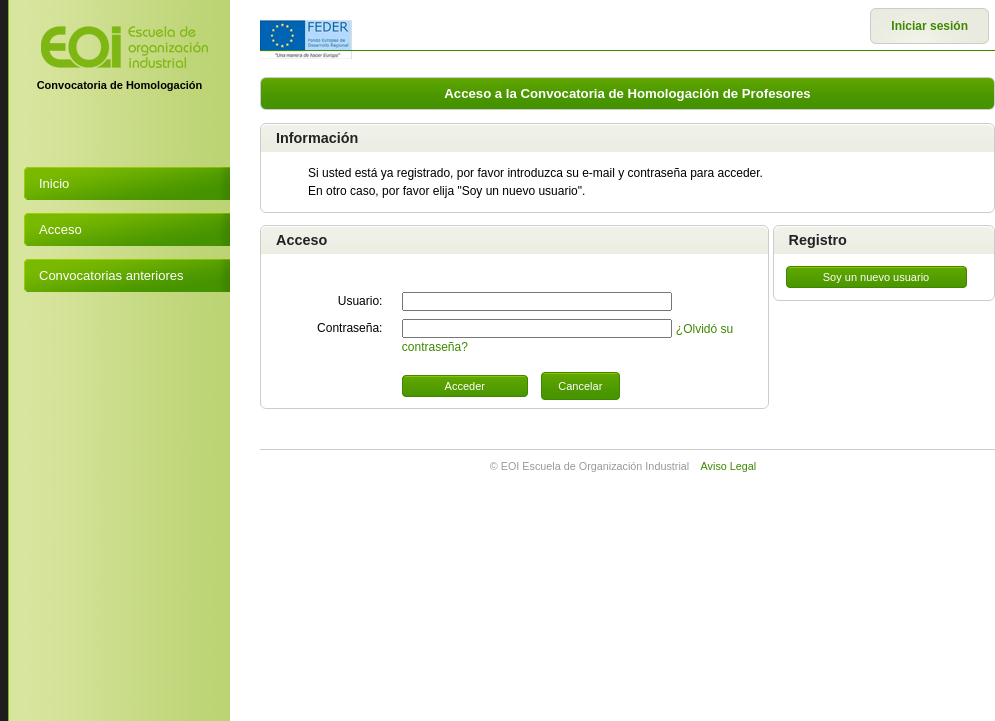 The height and width of the screenshot is (721, 995). Describe the element at coordinates (60, 229) in the screenshot. I see `Acceso` at that location.